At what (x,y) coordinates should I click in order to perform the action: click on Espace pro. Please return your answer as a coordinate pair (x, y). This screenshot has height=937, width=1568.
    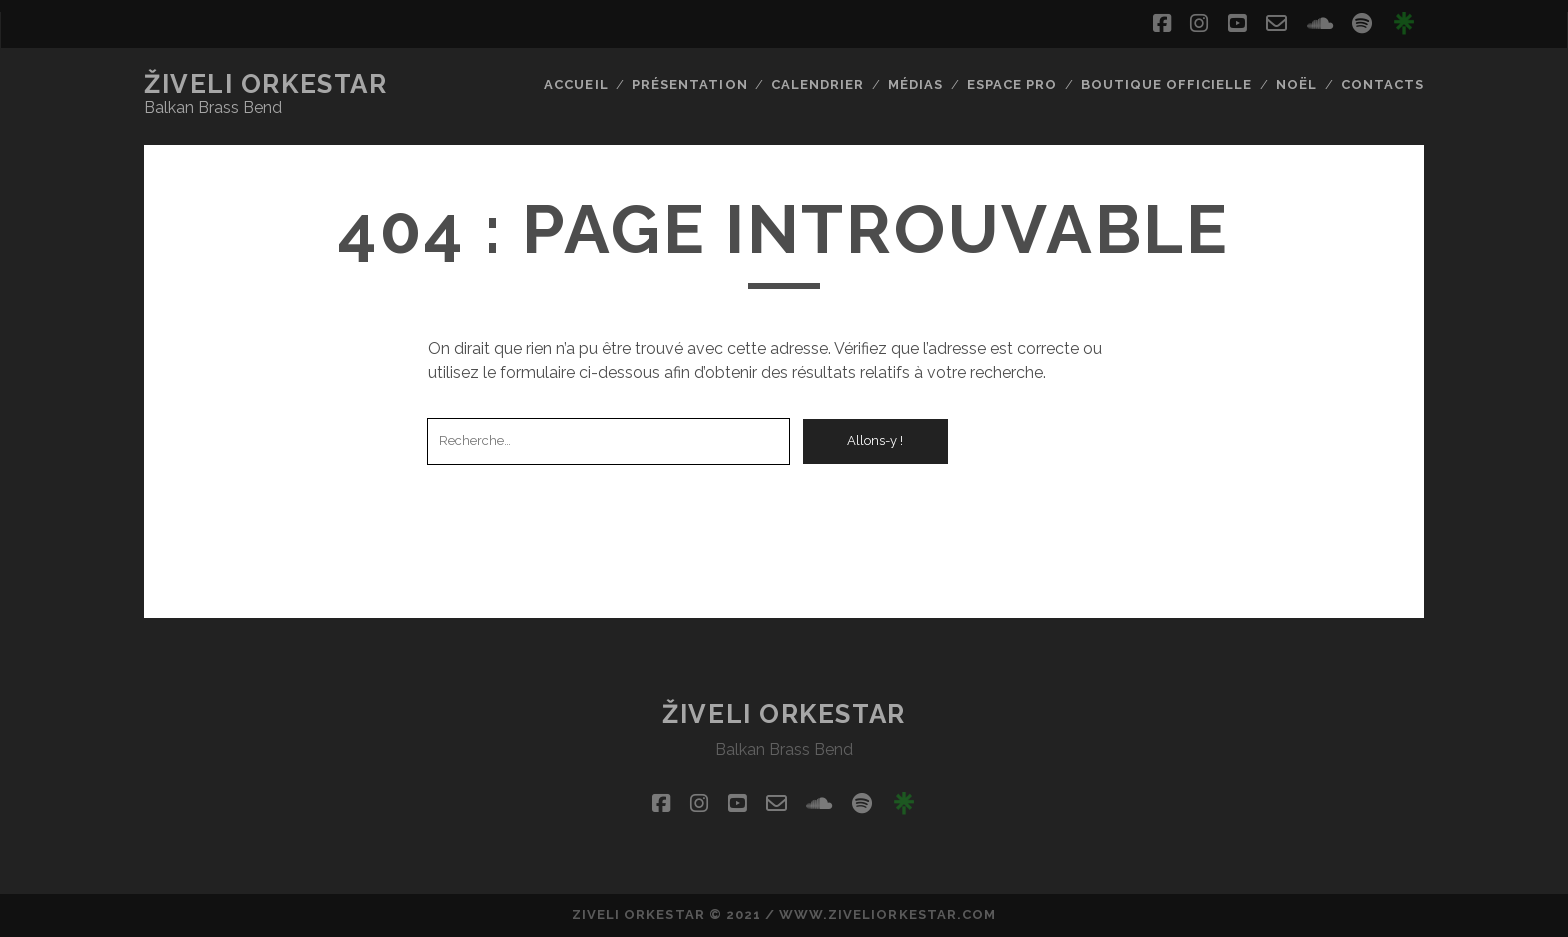
    Looking at the image, I should click on (1012, 84).